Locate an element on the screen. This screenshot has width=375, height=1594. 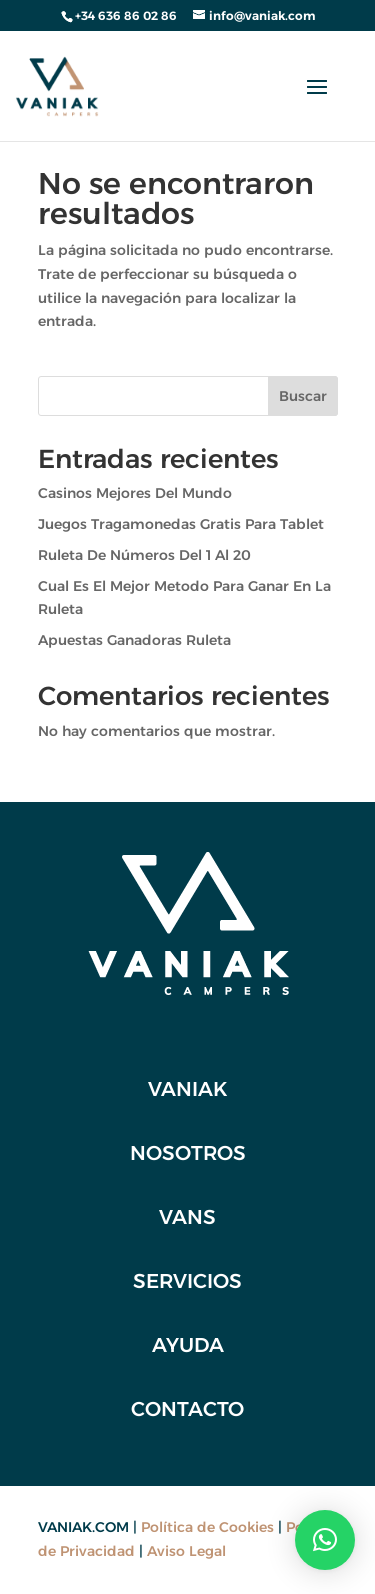
Apuestas Ganadoras Ruleta is located at coordinates (134, 640).